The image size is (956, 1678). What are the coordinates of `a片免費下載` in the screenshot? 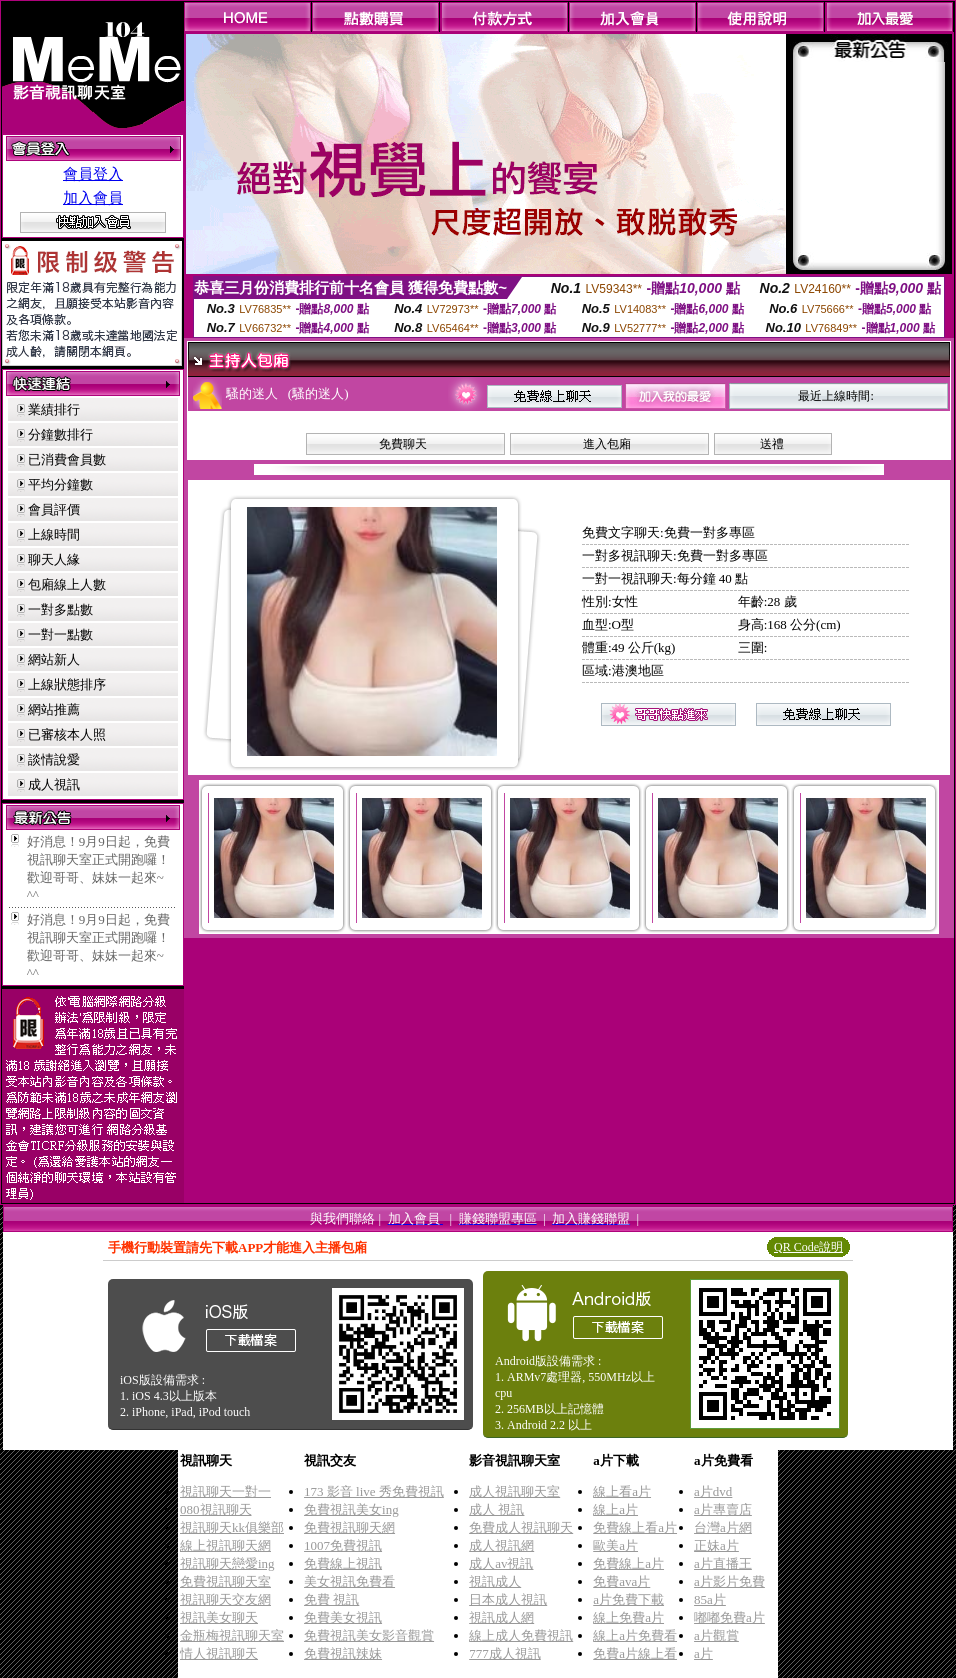 It's located at (628, 1599).